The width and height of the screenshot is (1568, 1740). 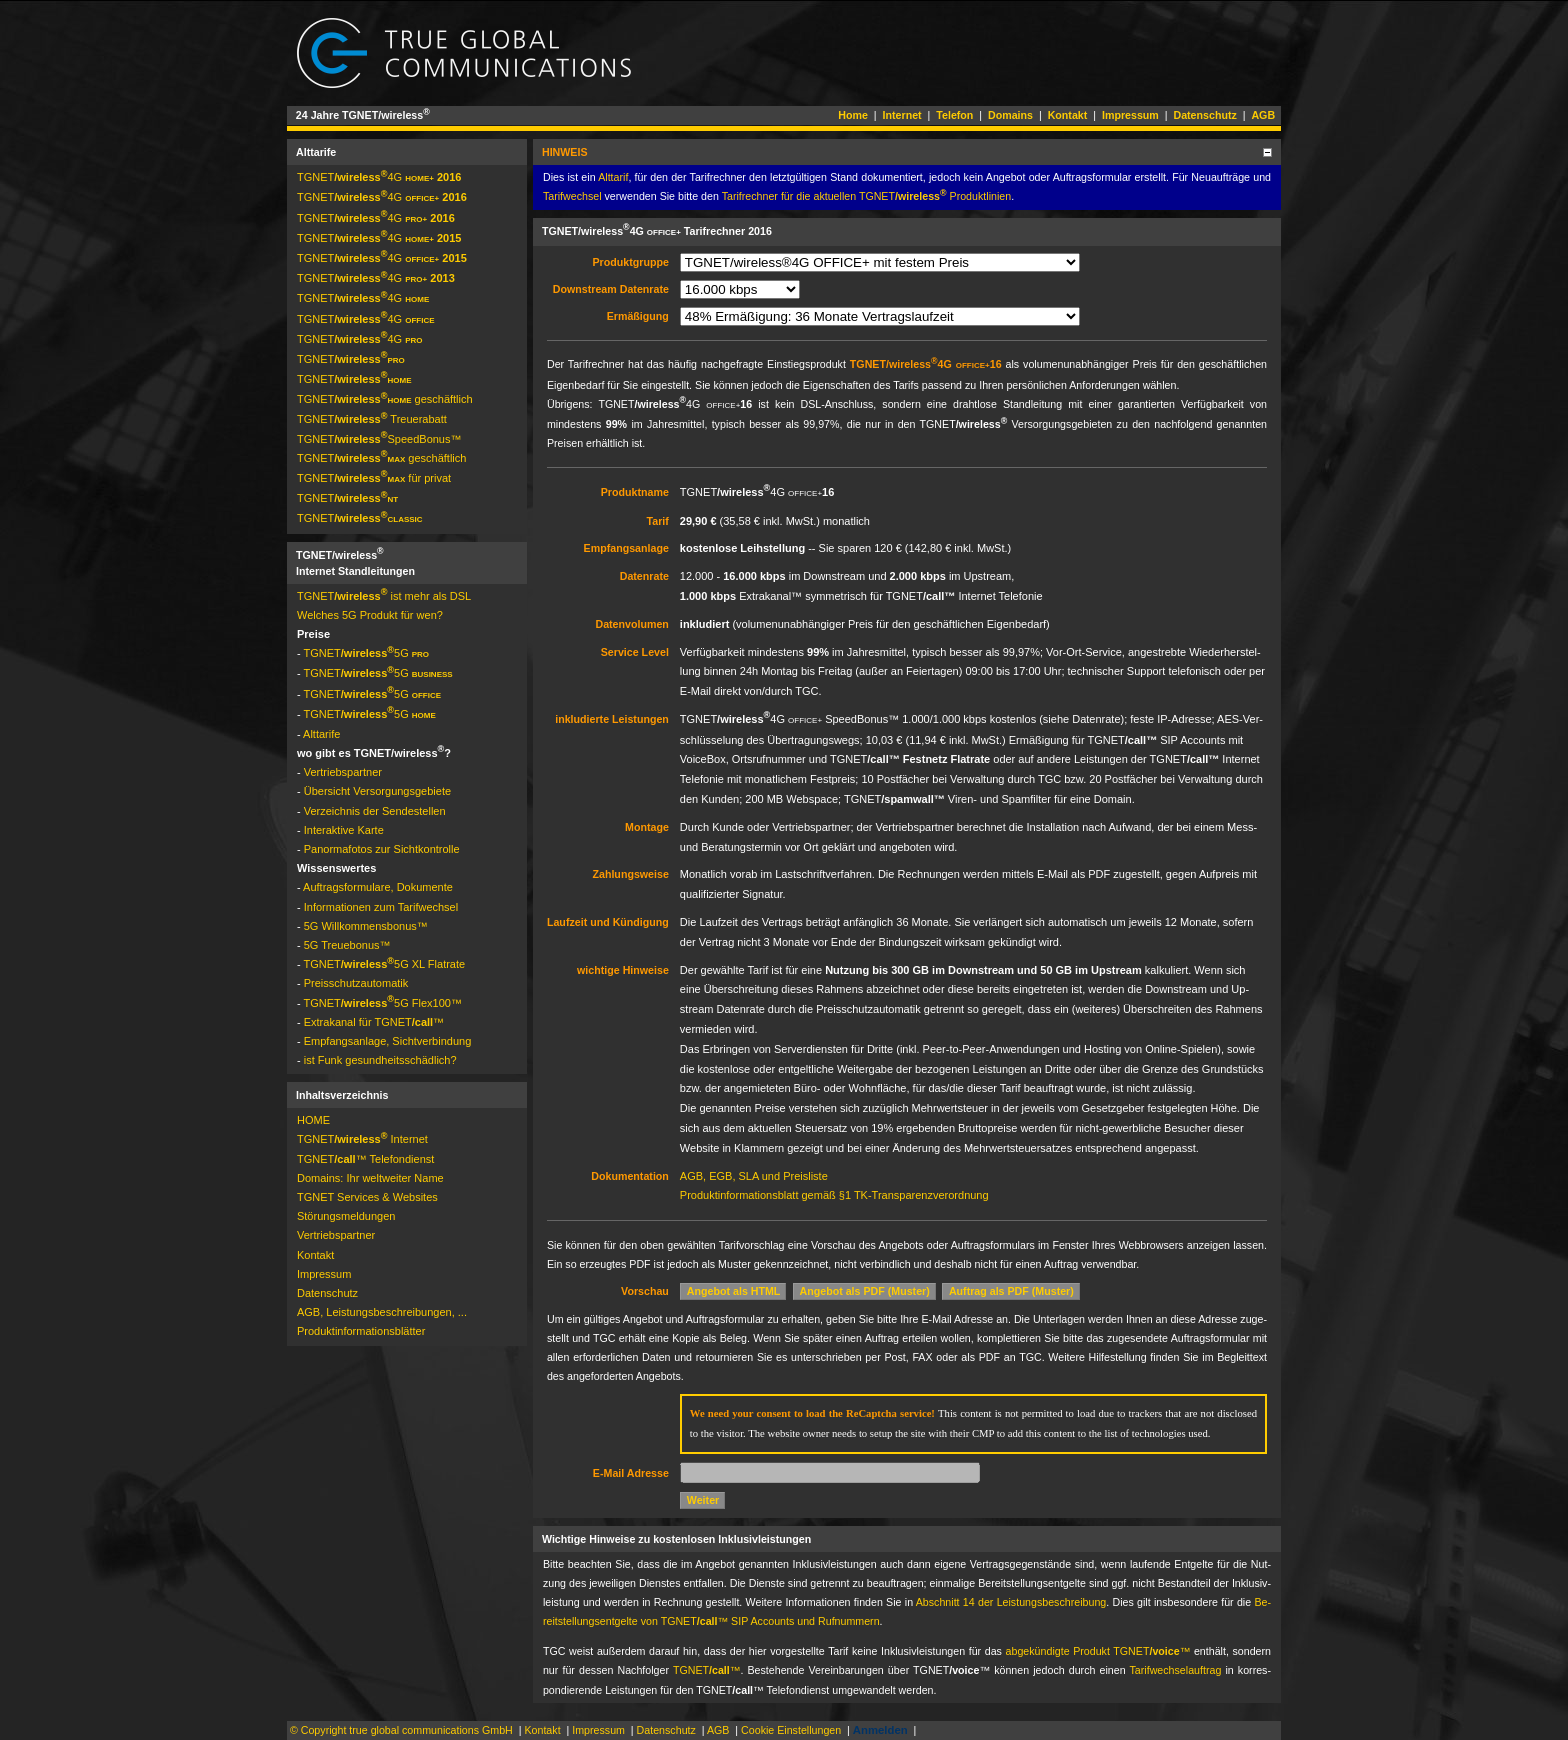 I want to click on Telefon, so click(x=954, y=115).